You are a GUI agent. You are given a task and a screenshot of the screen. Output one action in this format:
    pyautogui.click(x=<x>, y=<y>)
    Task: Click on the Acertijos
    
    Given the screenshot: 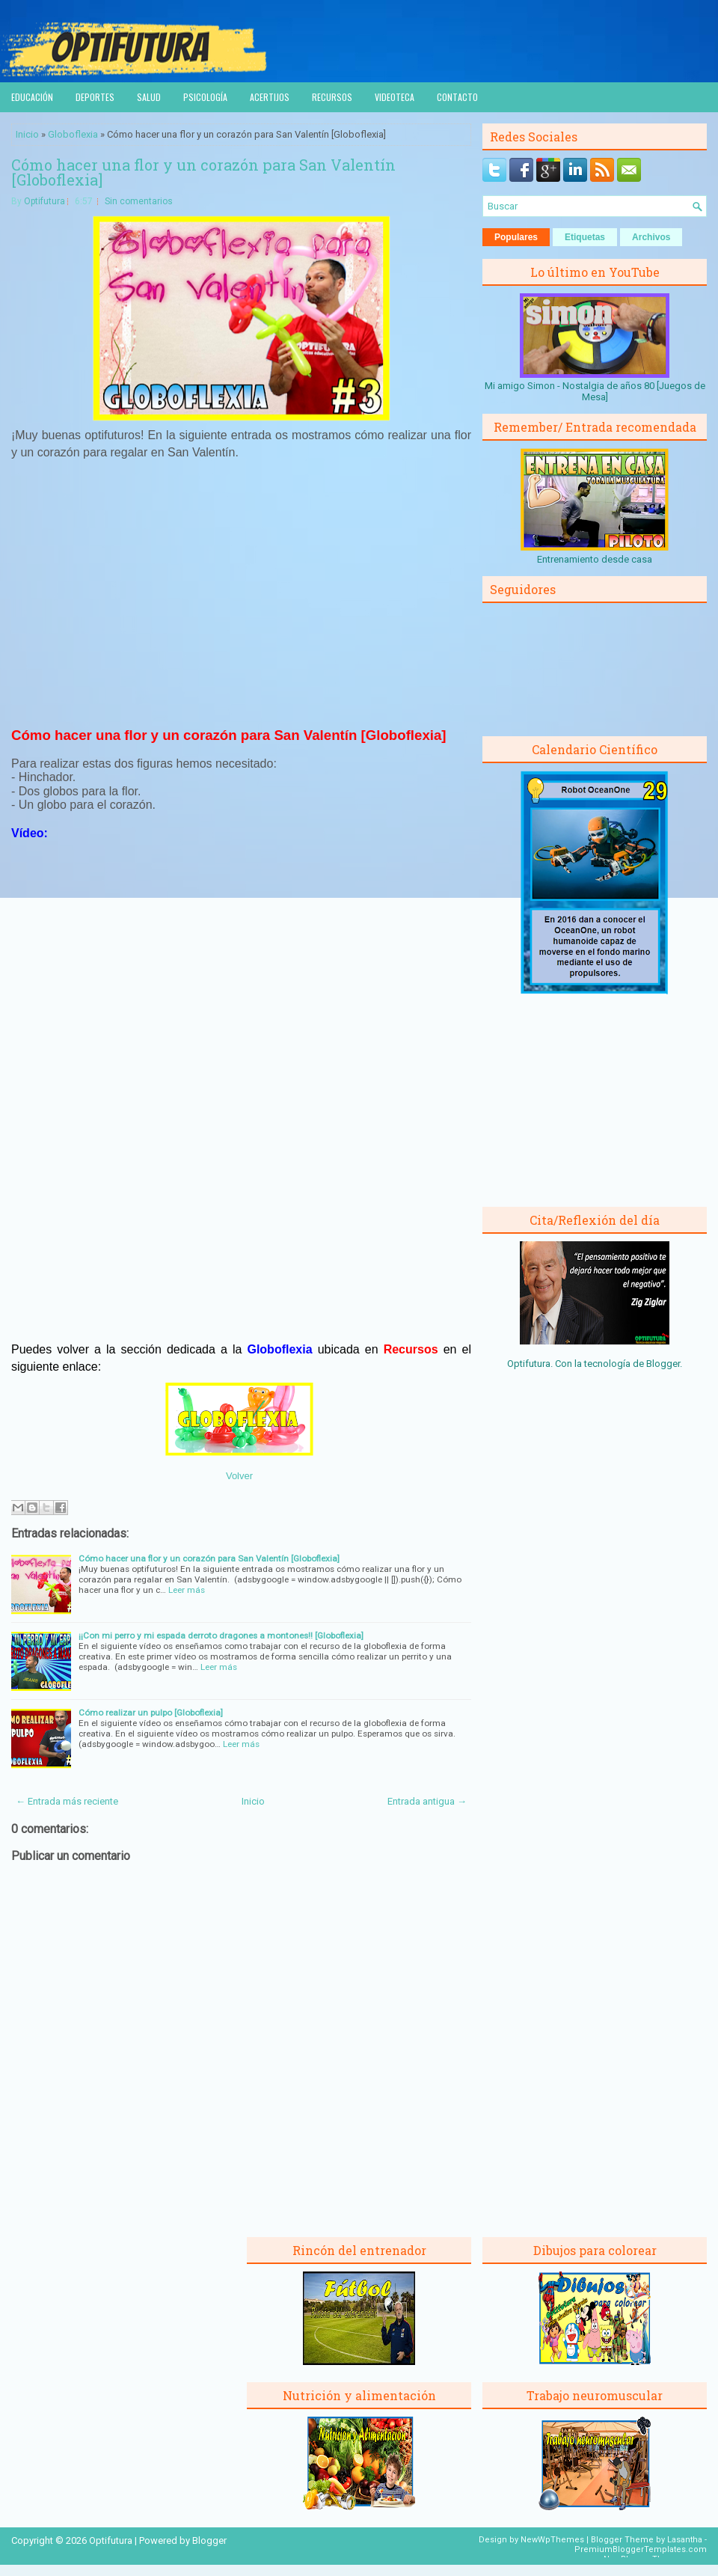 What is the action you would take?
    pyautogui.click(x=269, y=97)
    